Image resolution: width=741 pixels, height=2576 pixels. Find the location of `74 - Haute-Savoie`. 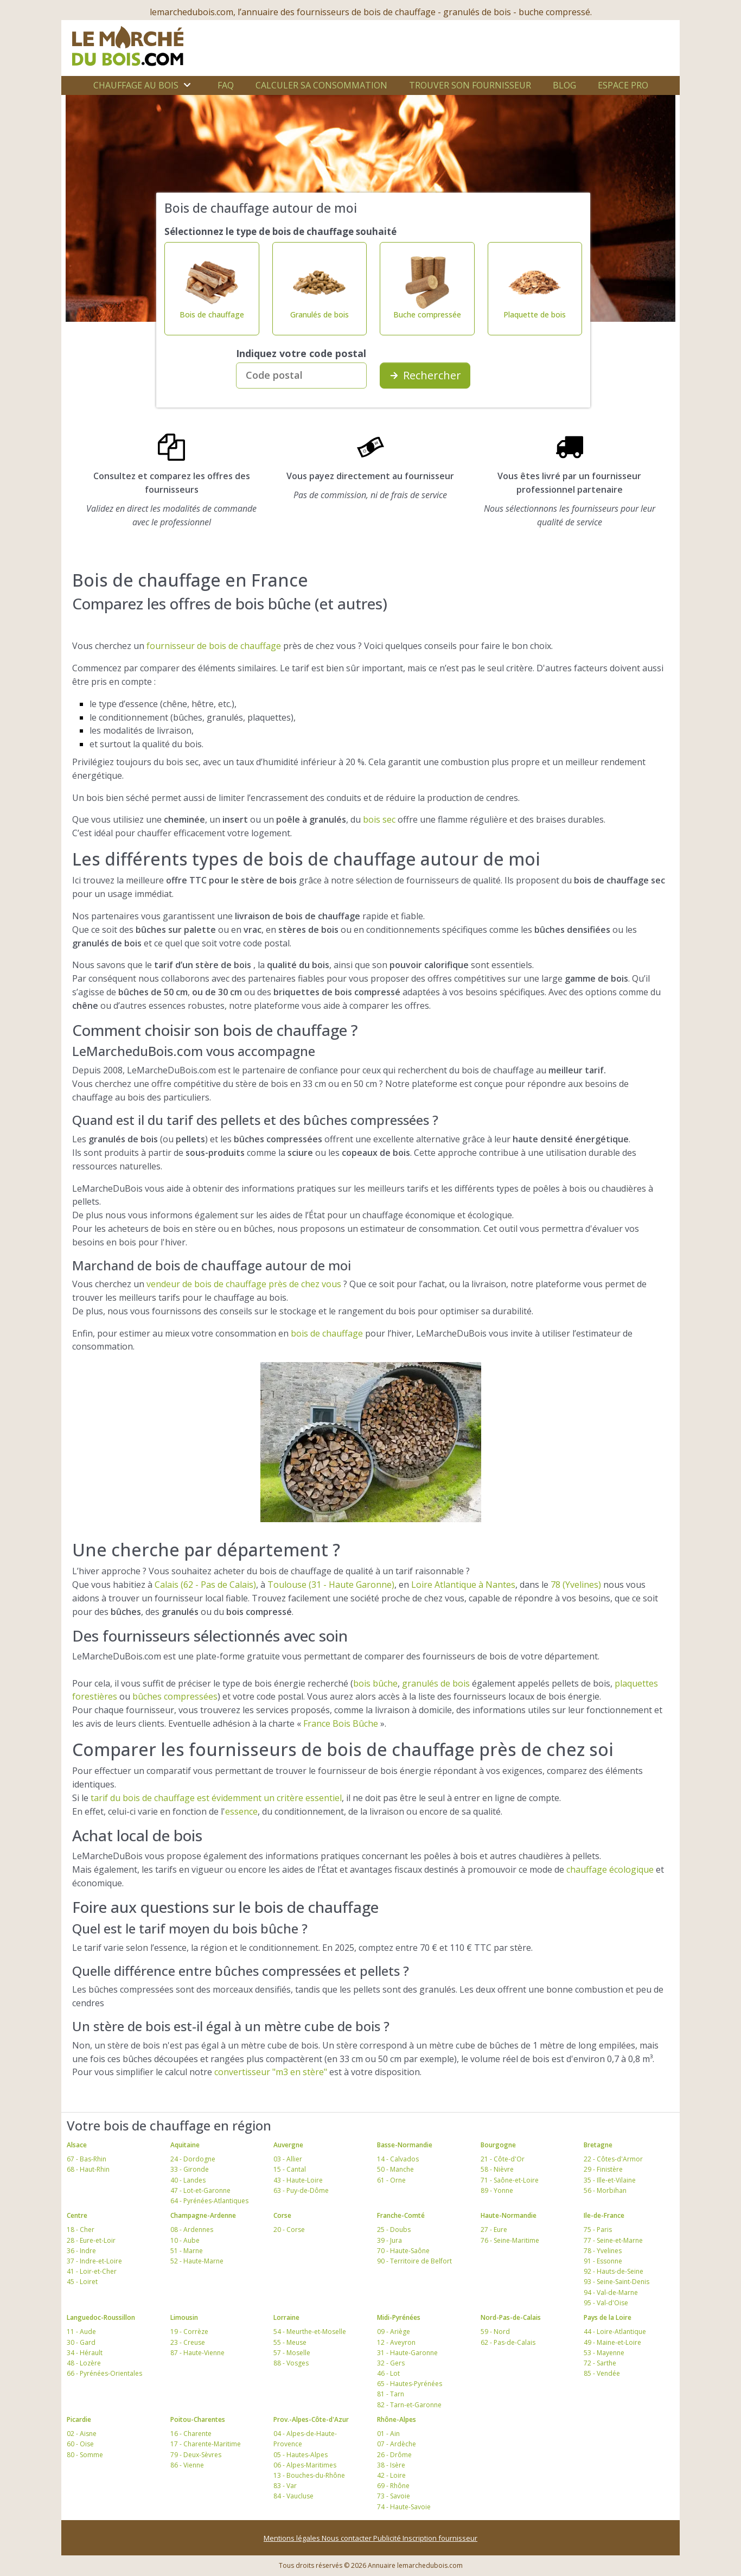

74 - Haute-Savoie is located at coordinates (404, 2506).